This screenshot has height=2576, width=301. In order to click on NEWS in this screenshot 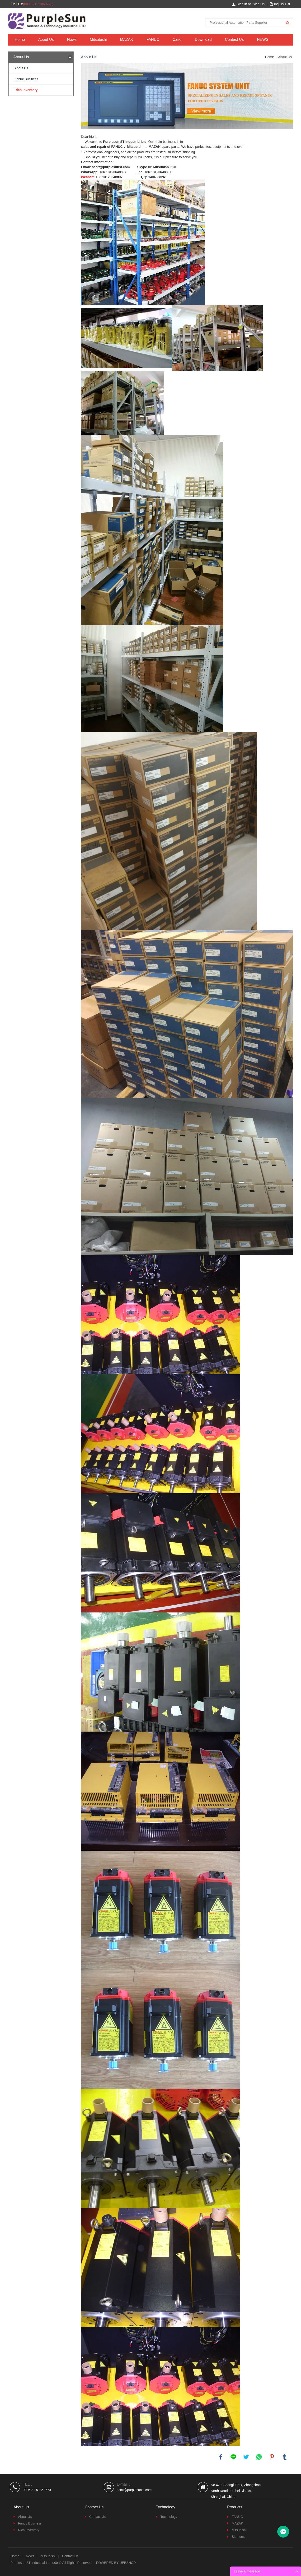, I will do `click(262, 39)`.